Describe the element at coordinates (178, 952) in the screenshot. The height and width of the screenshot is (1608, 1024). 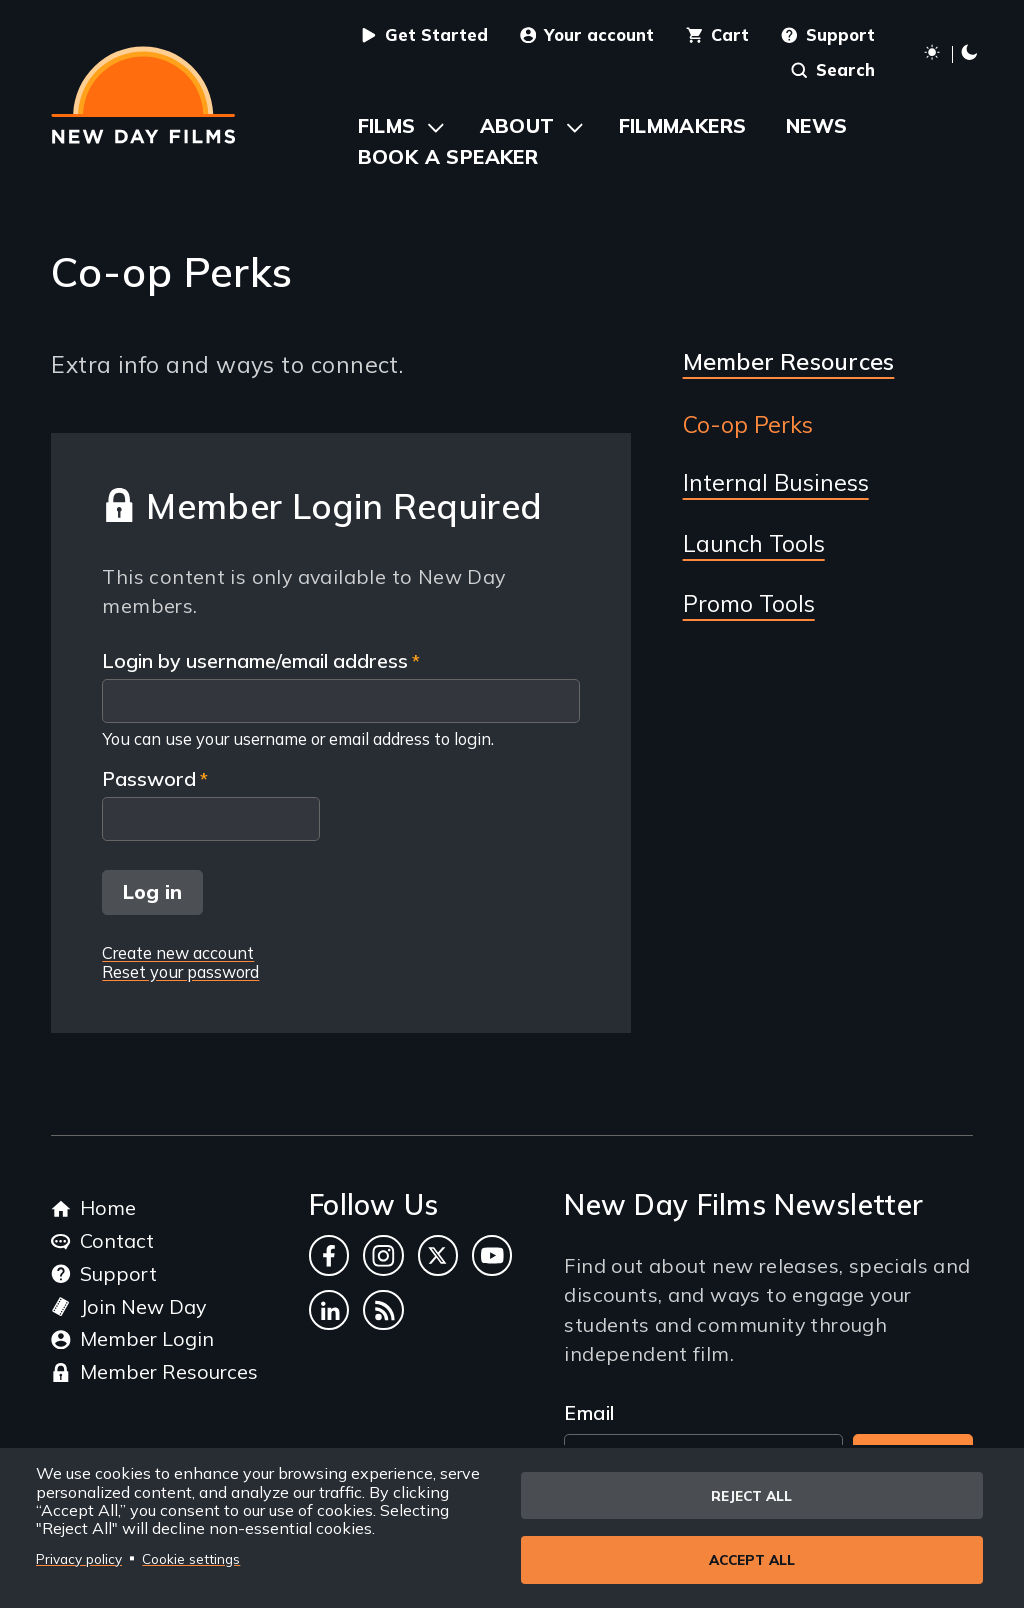
I see `Create new account` at that location.